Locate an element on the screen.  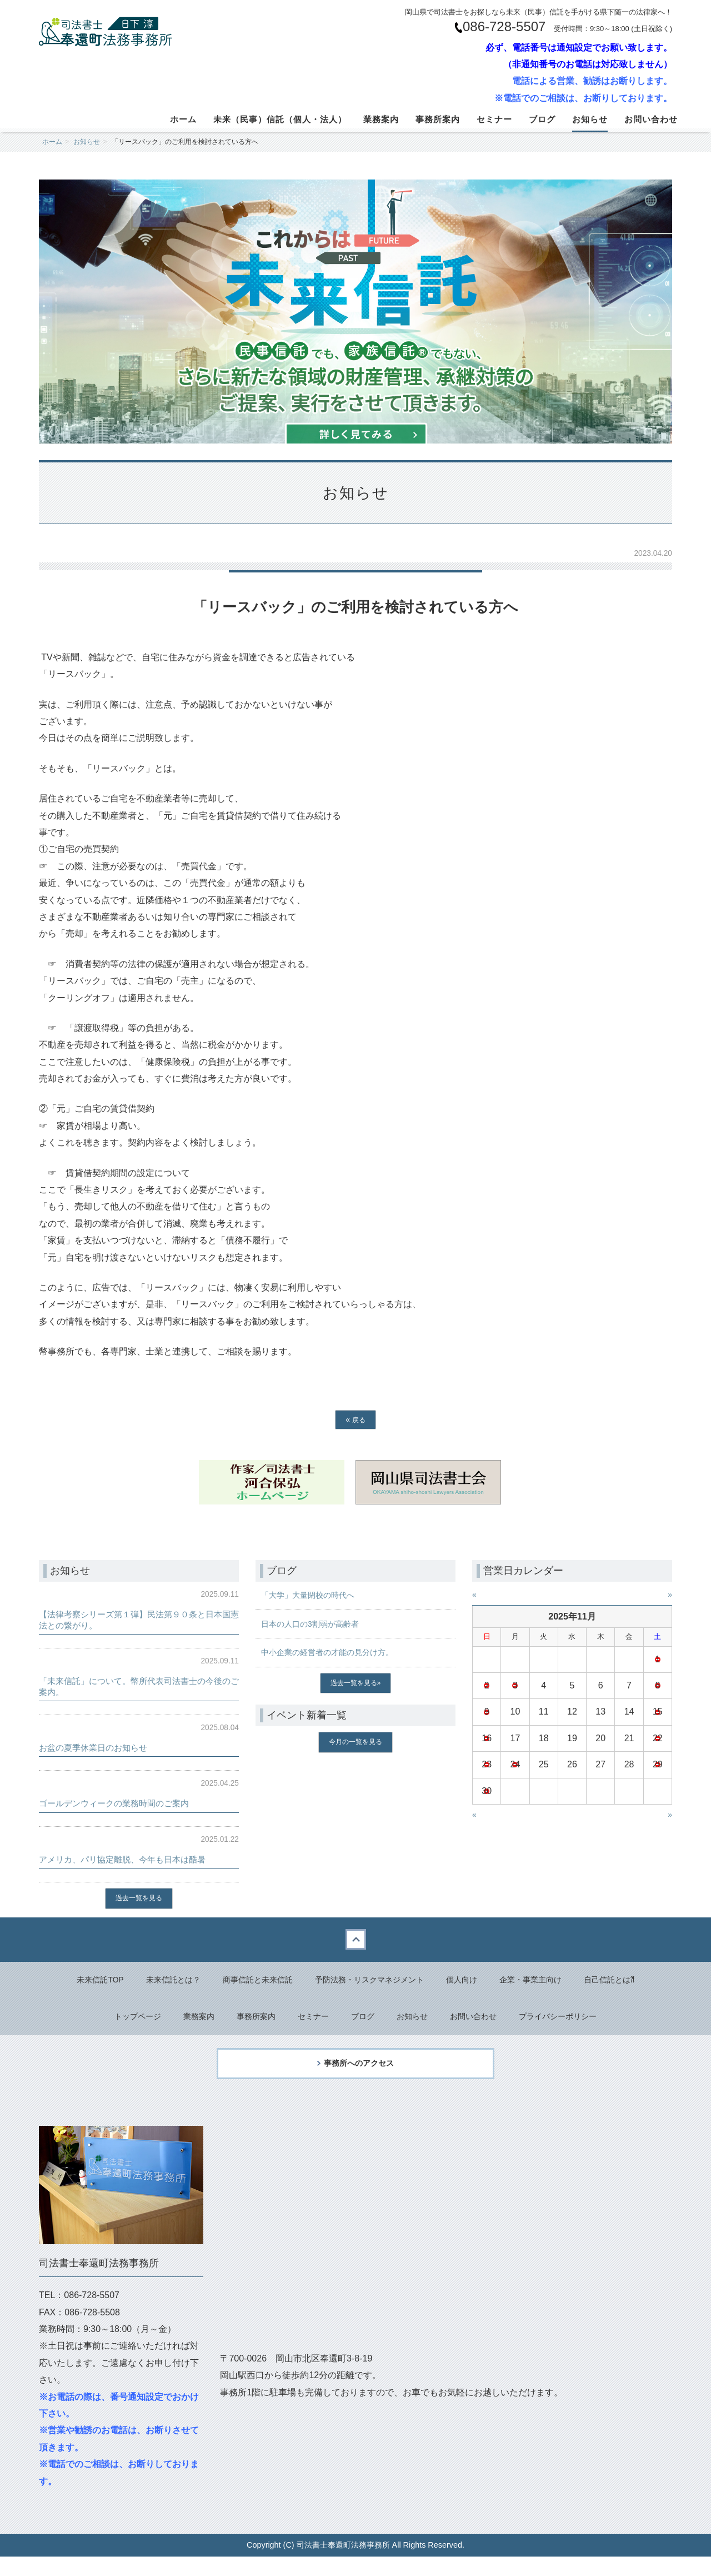
事務所へのアクセス is located at coordinates (359, 2078).